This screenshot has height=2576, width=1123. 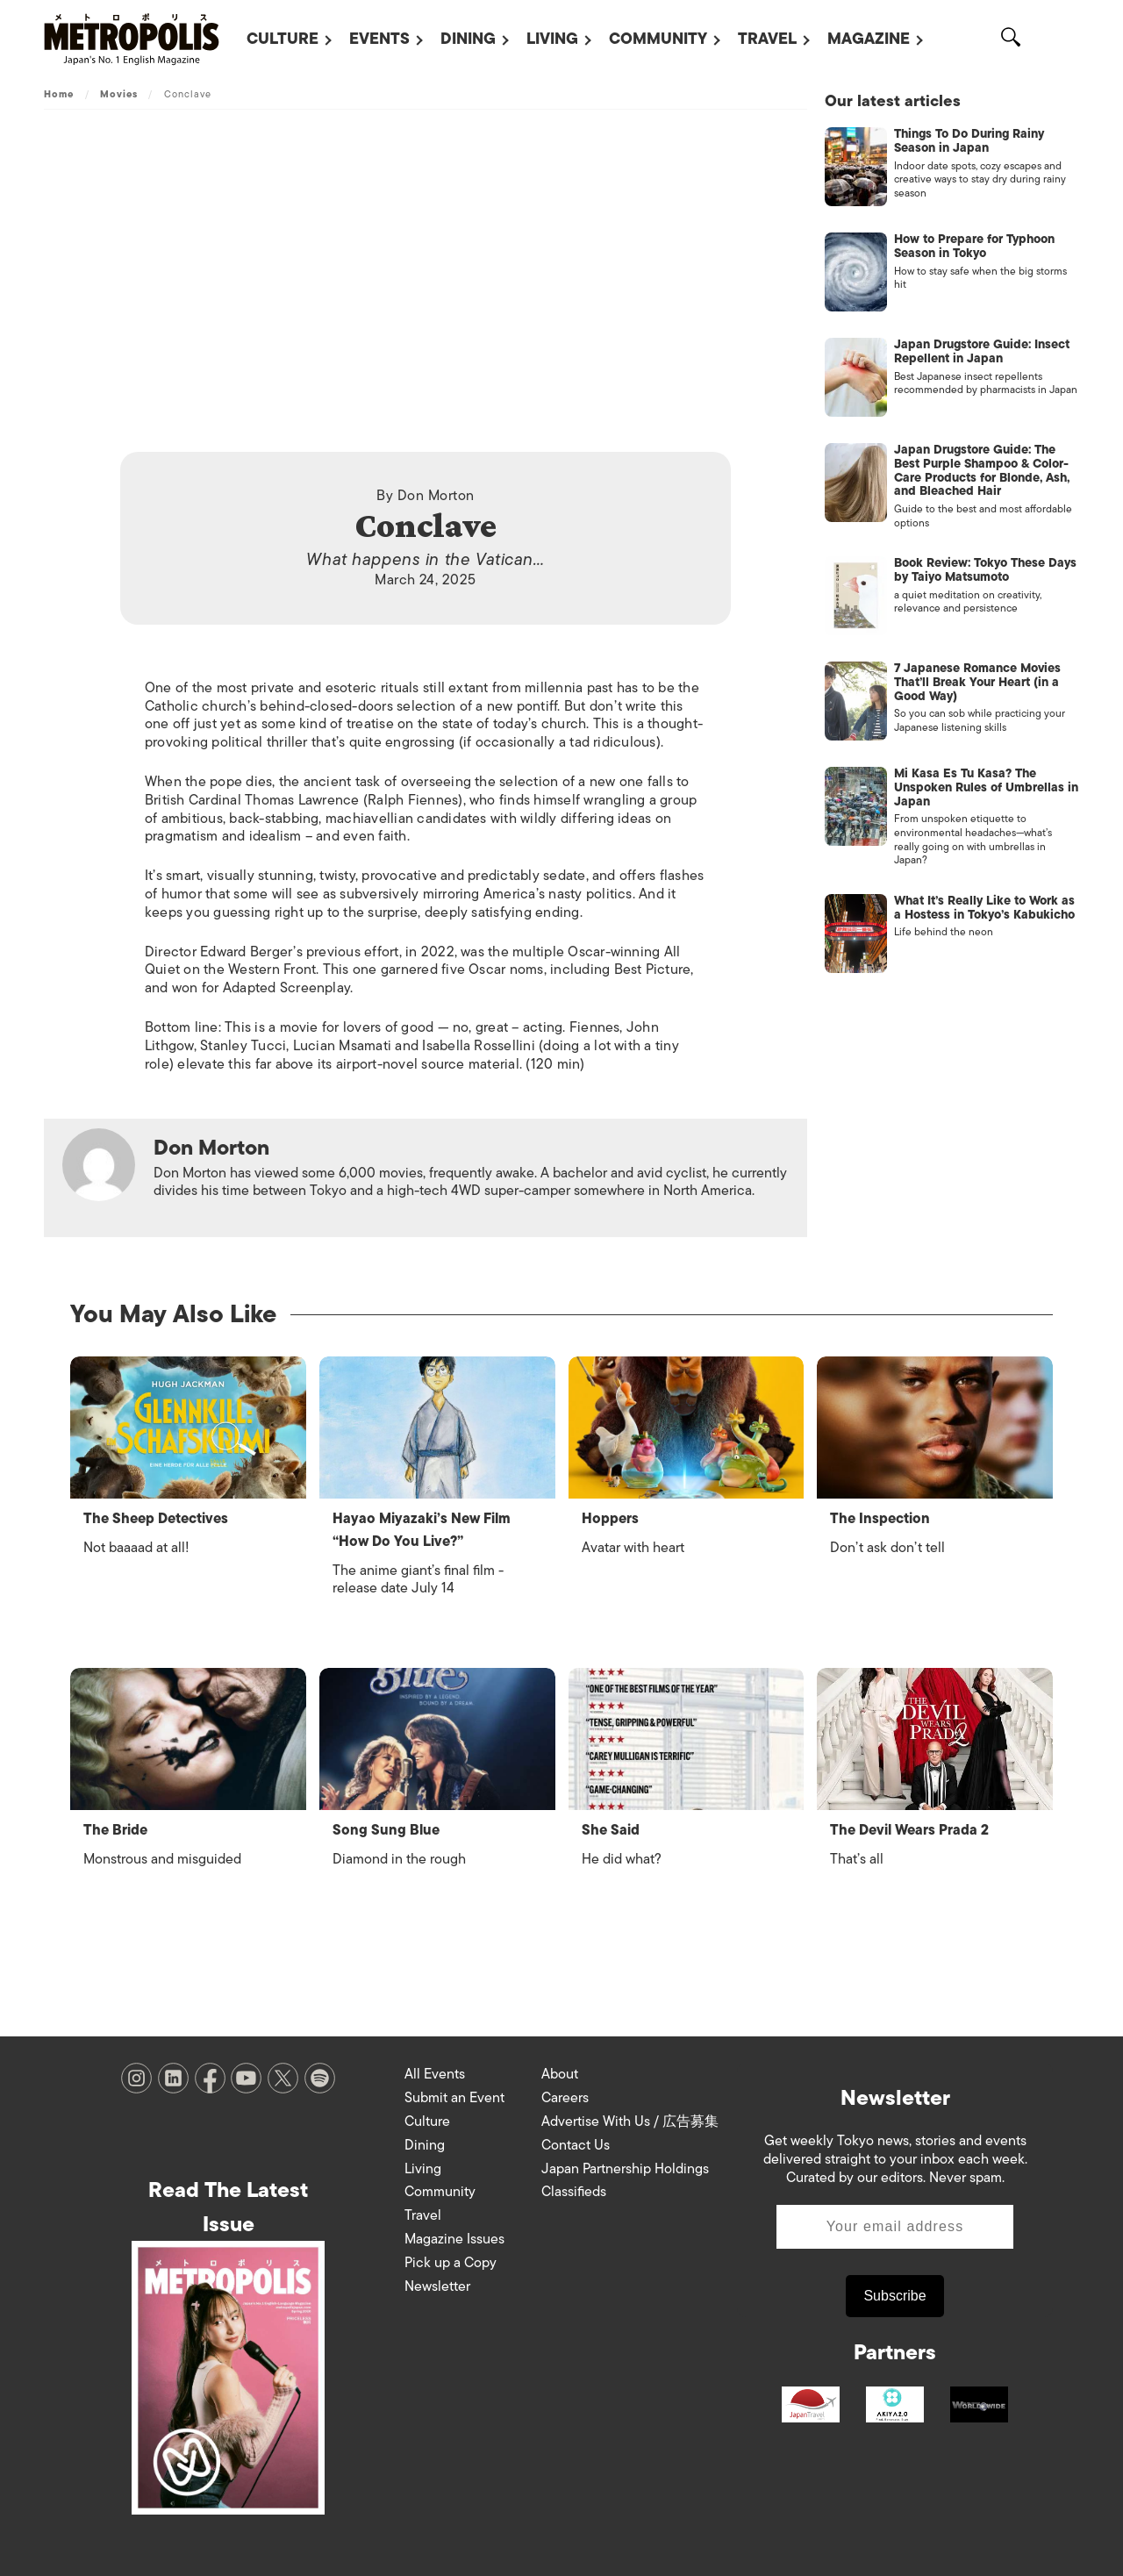 I want to click on Travel, so click(x=767, y=38).